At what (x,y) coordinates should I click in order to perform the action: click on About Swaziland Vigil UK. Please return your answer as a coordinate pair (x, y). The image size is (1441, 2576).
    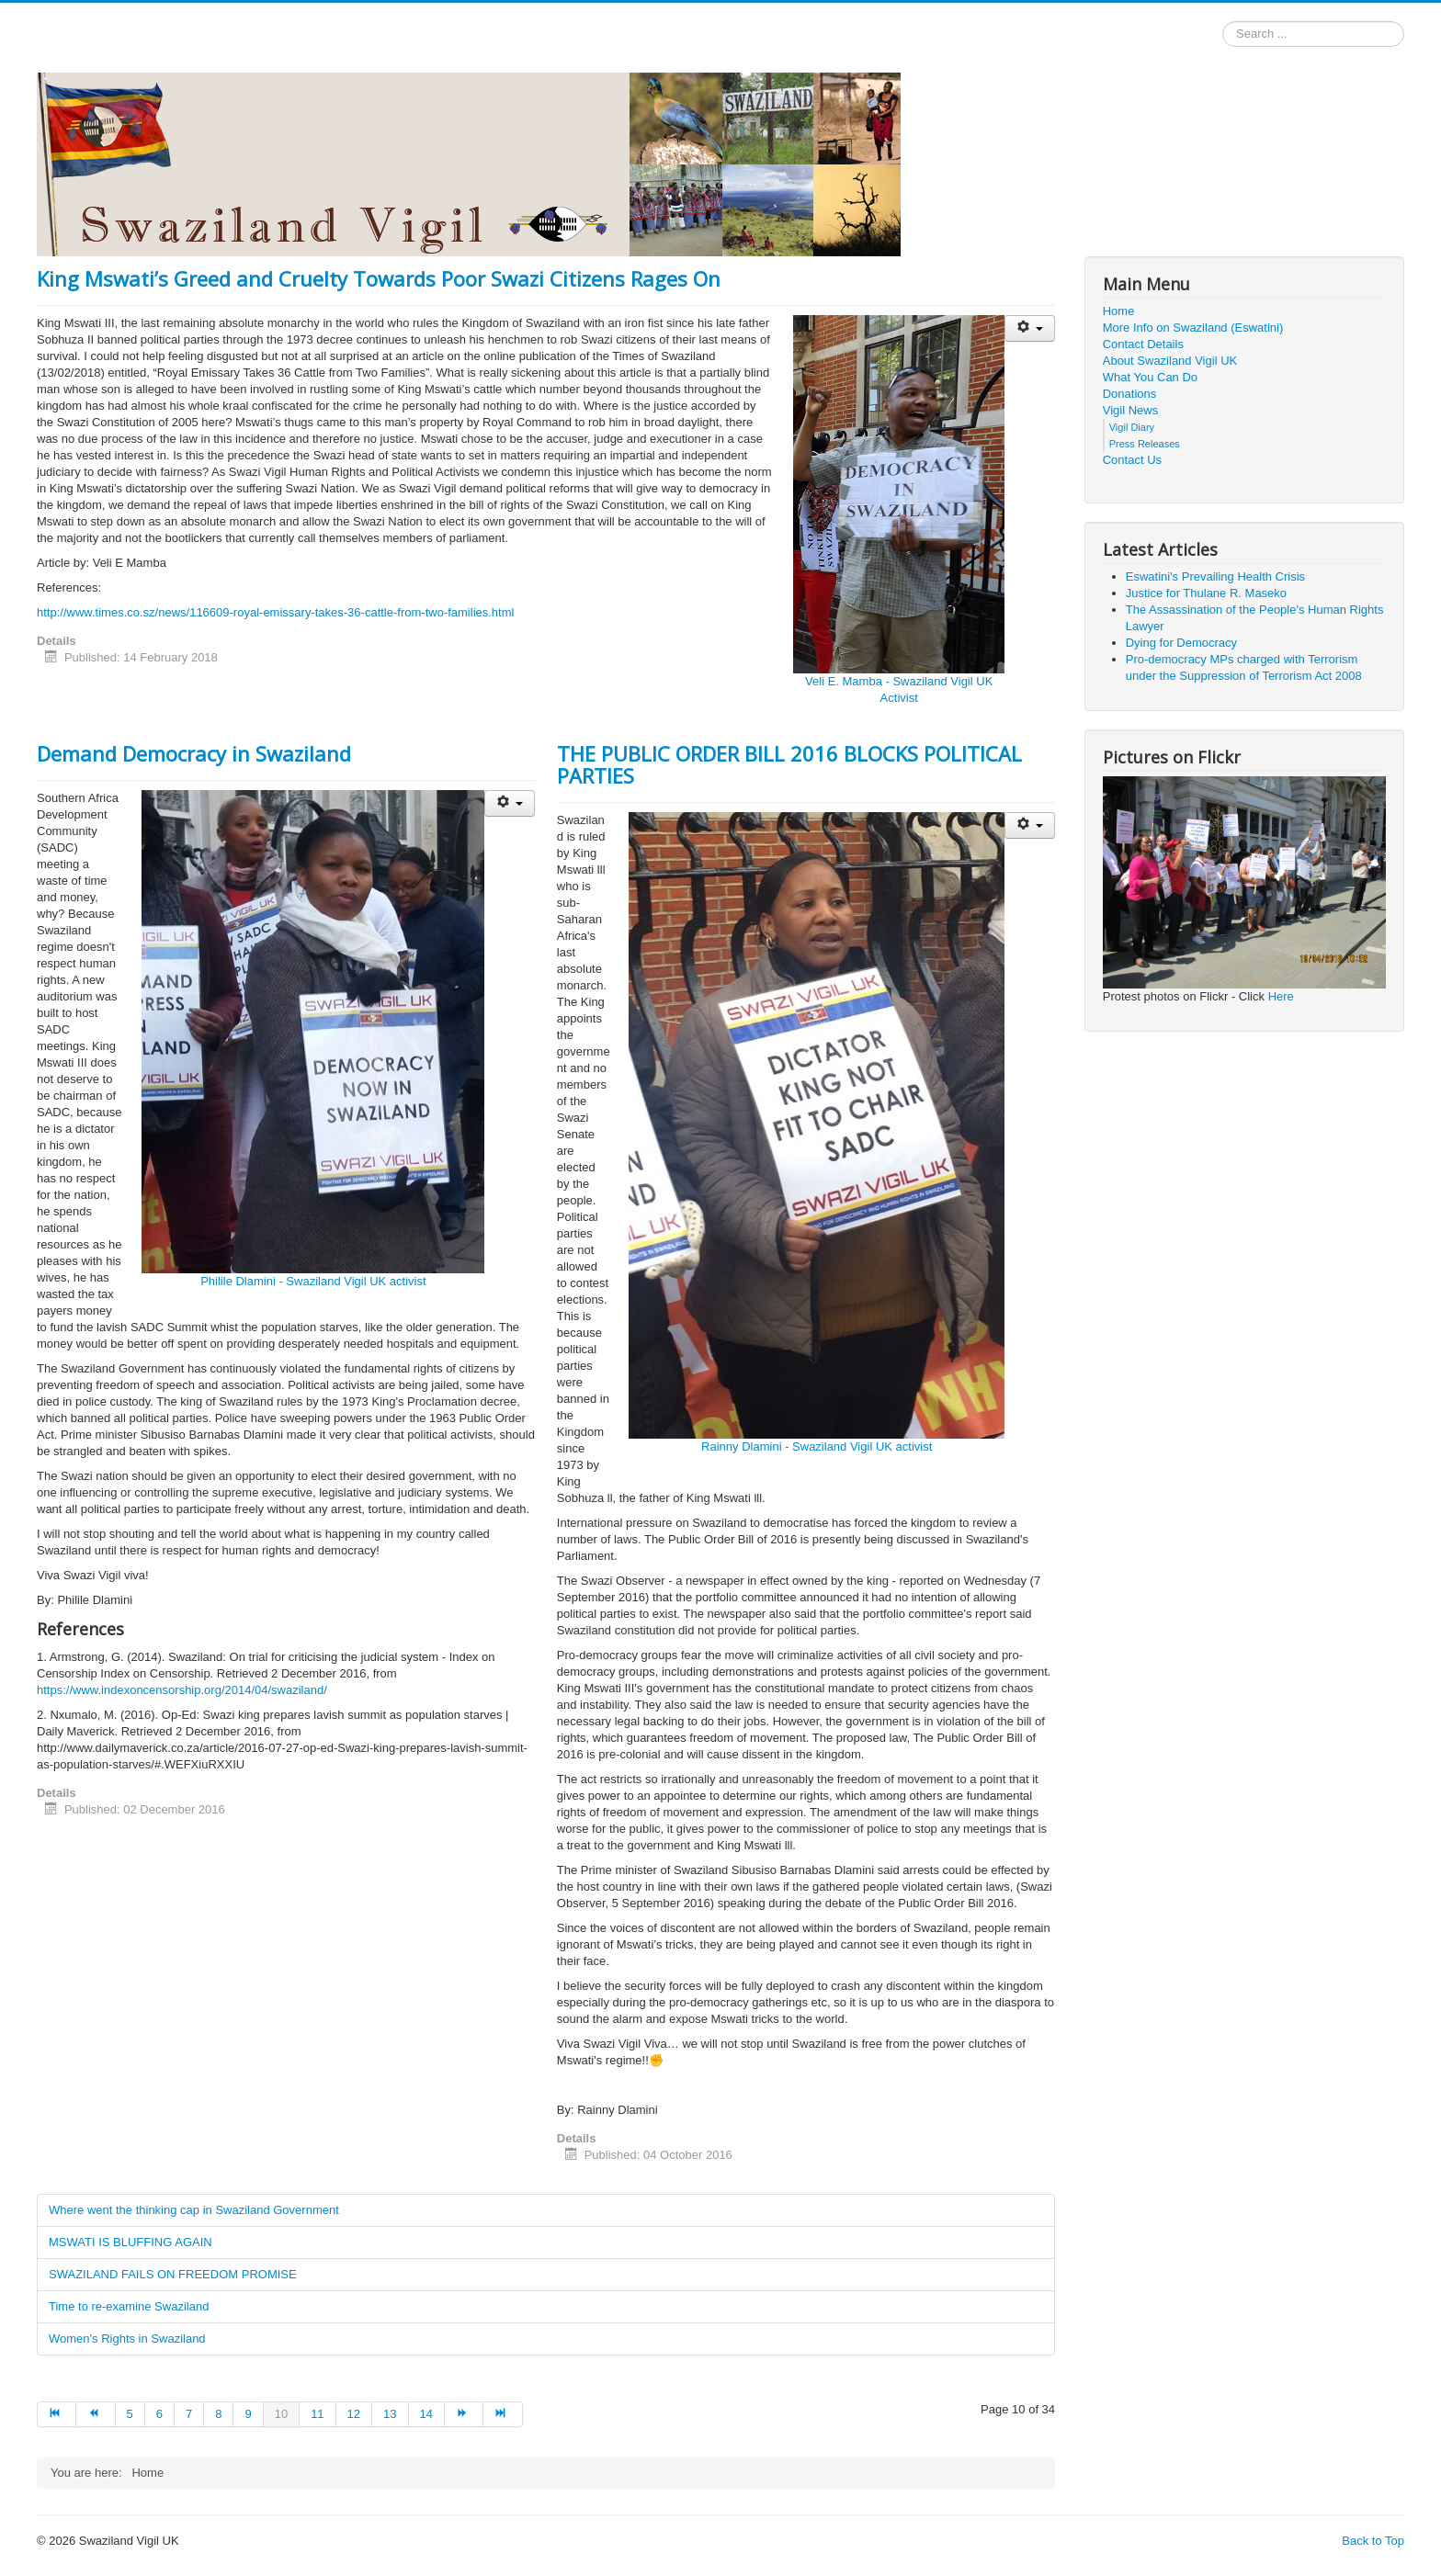
    Looking at the image, I should click on (1170, 360).